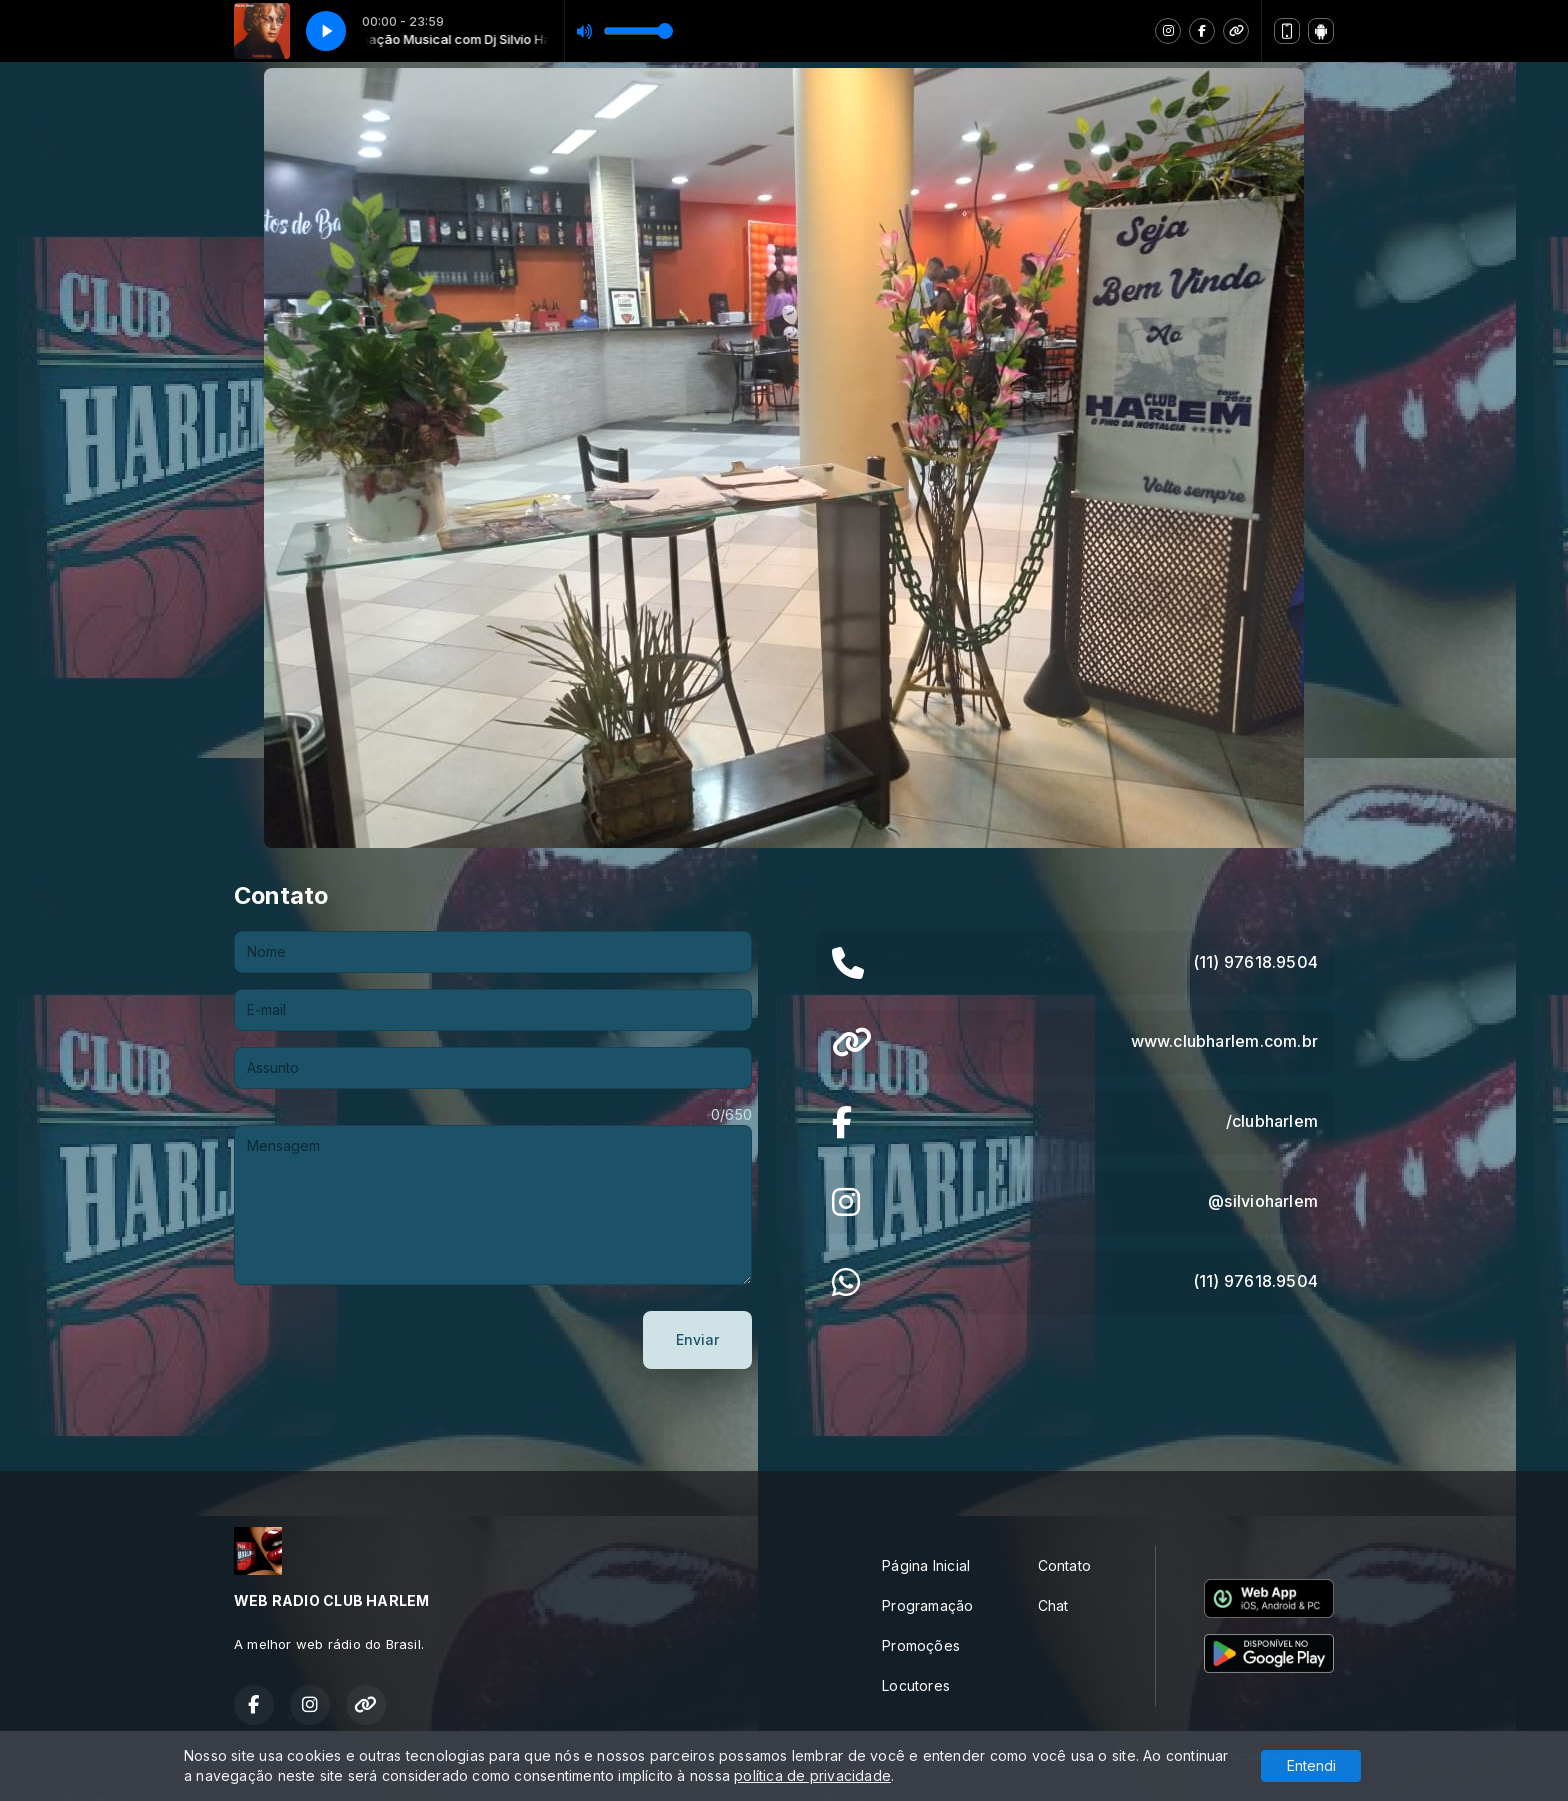 The image size is (1568, 1801). What do you see at coordinates (812, 1775) in the screenshot?
I see `política de privacidade` at bounding box center [812, 1775].